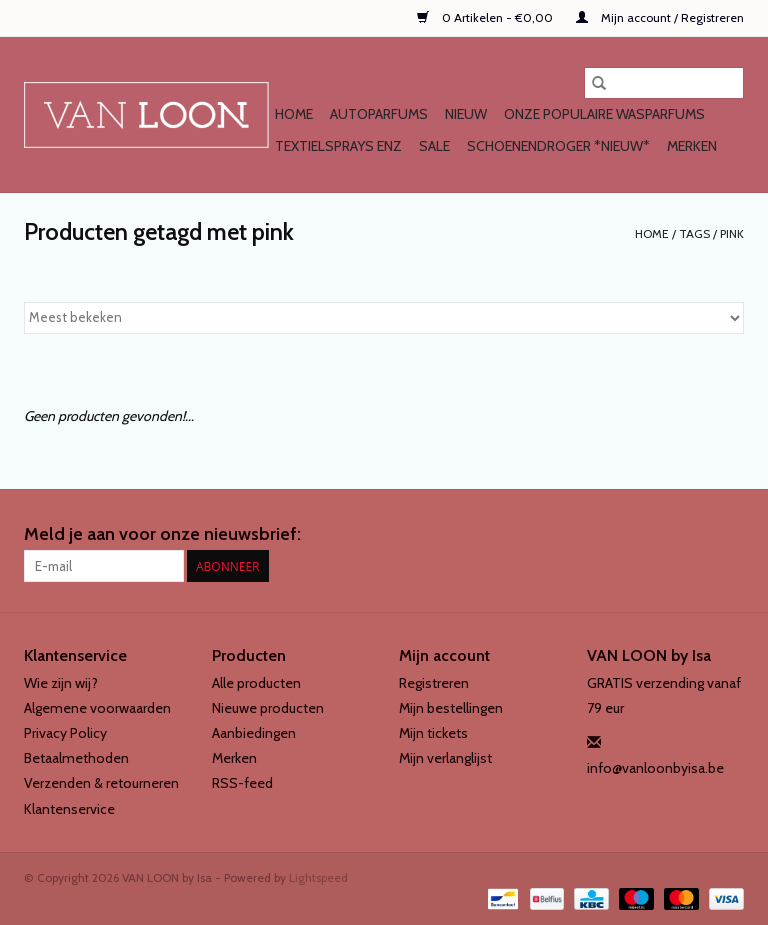  What do you see at coordinates (69, 809) in the screenshot?
I see `Klantenservice` at bounding box center [69, 809].